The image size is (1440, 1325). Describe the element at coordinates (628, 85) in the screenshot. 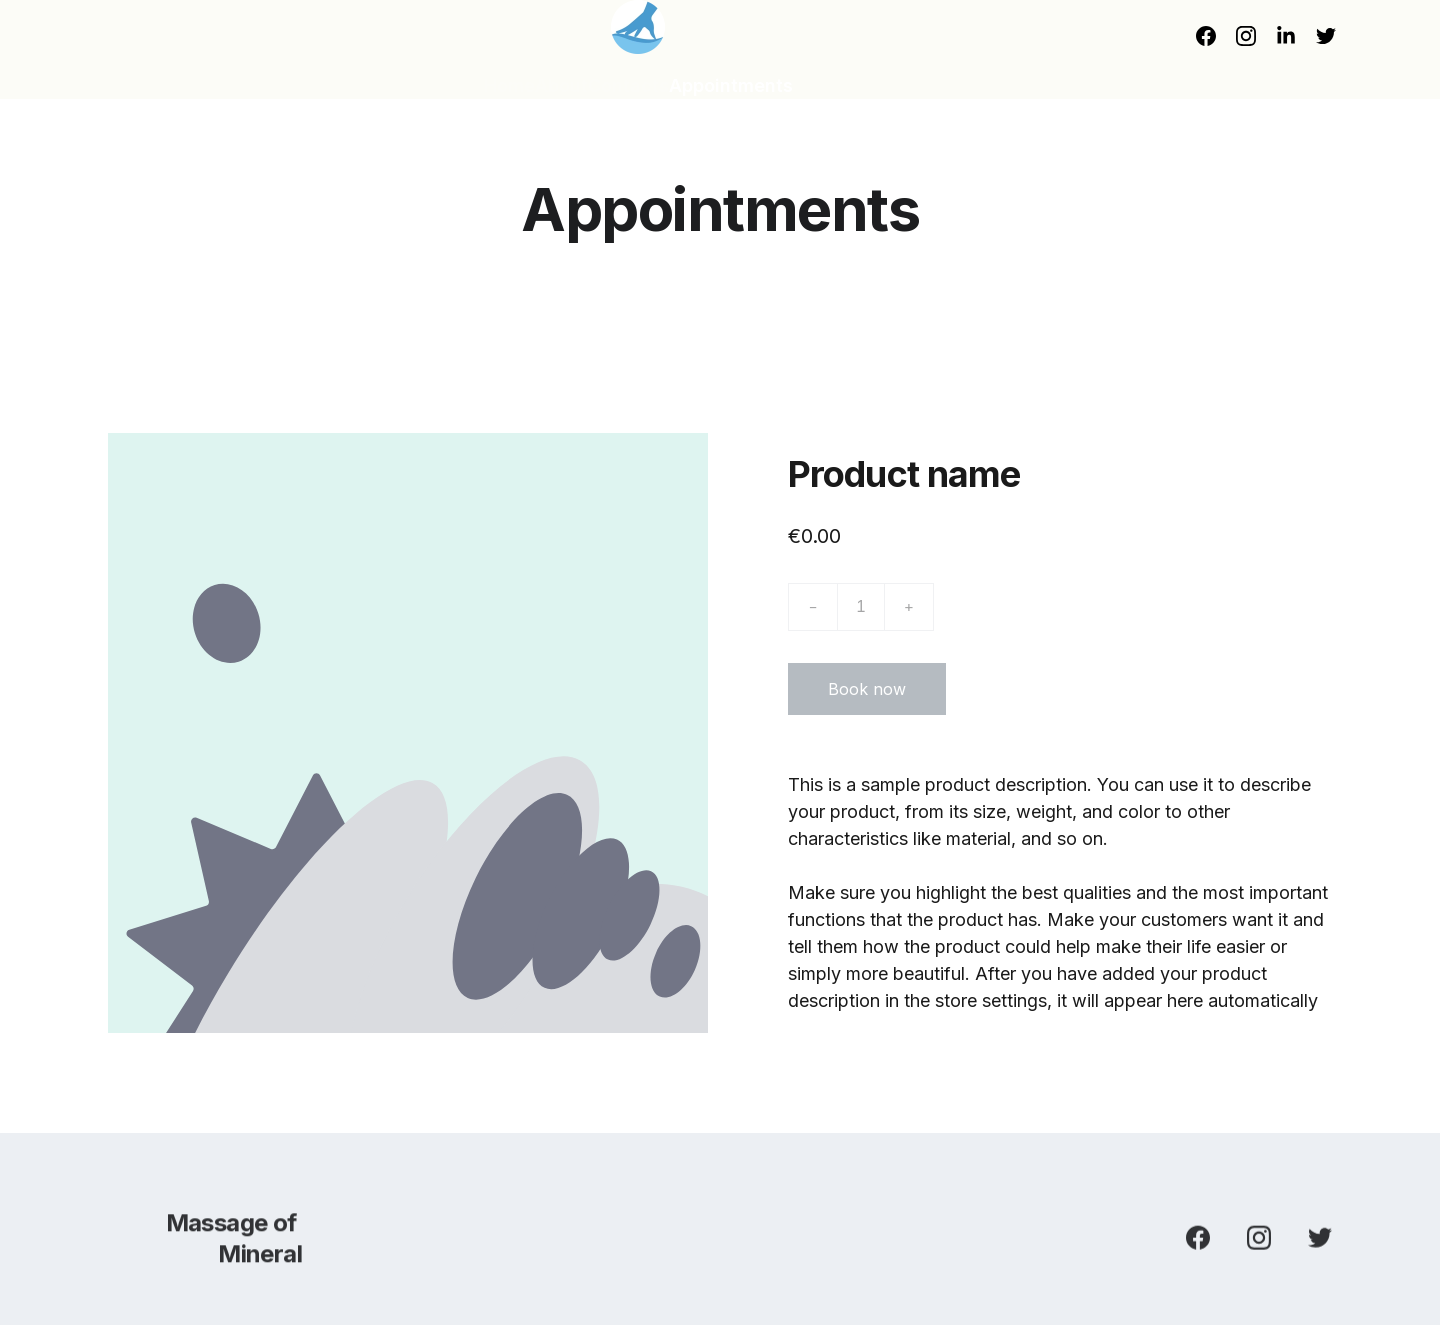

I see `Contacts` at that location.